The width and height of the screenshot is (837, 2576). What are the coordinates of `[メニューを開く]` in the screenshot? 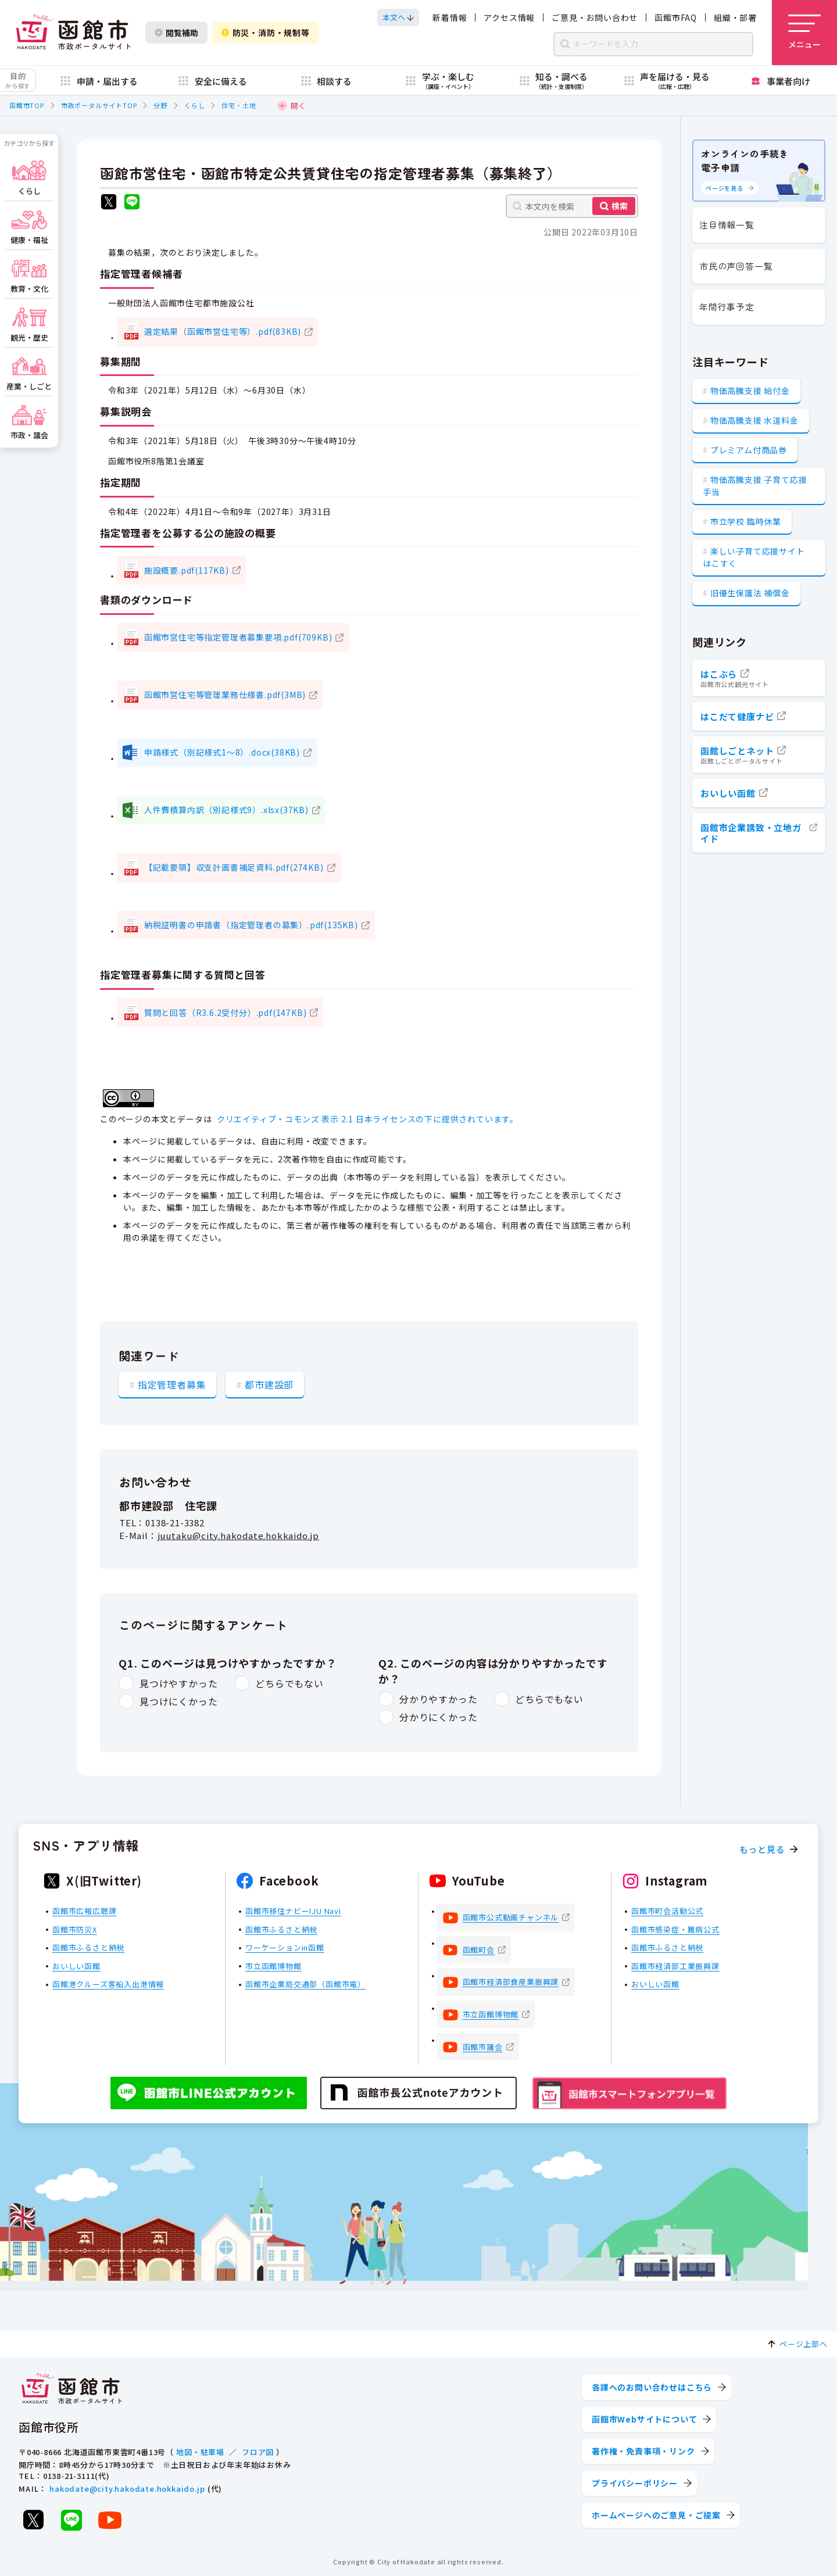 It's located at (804, 32).